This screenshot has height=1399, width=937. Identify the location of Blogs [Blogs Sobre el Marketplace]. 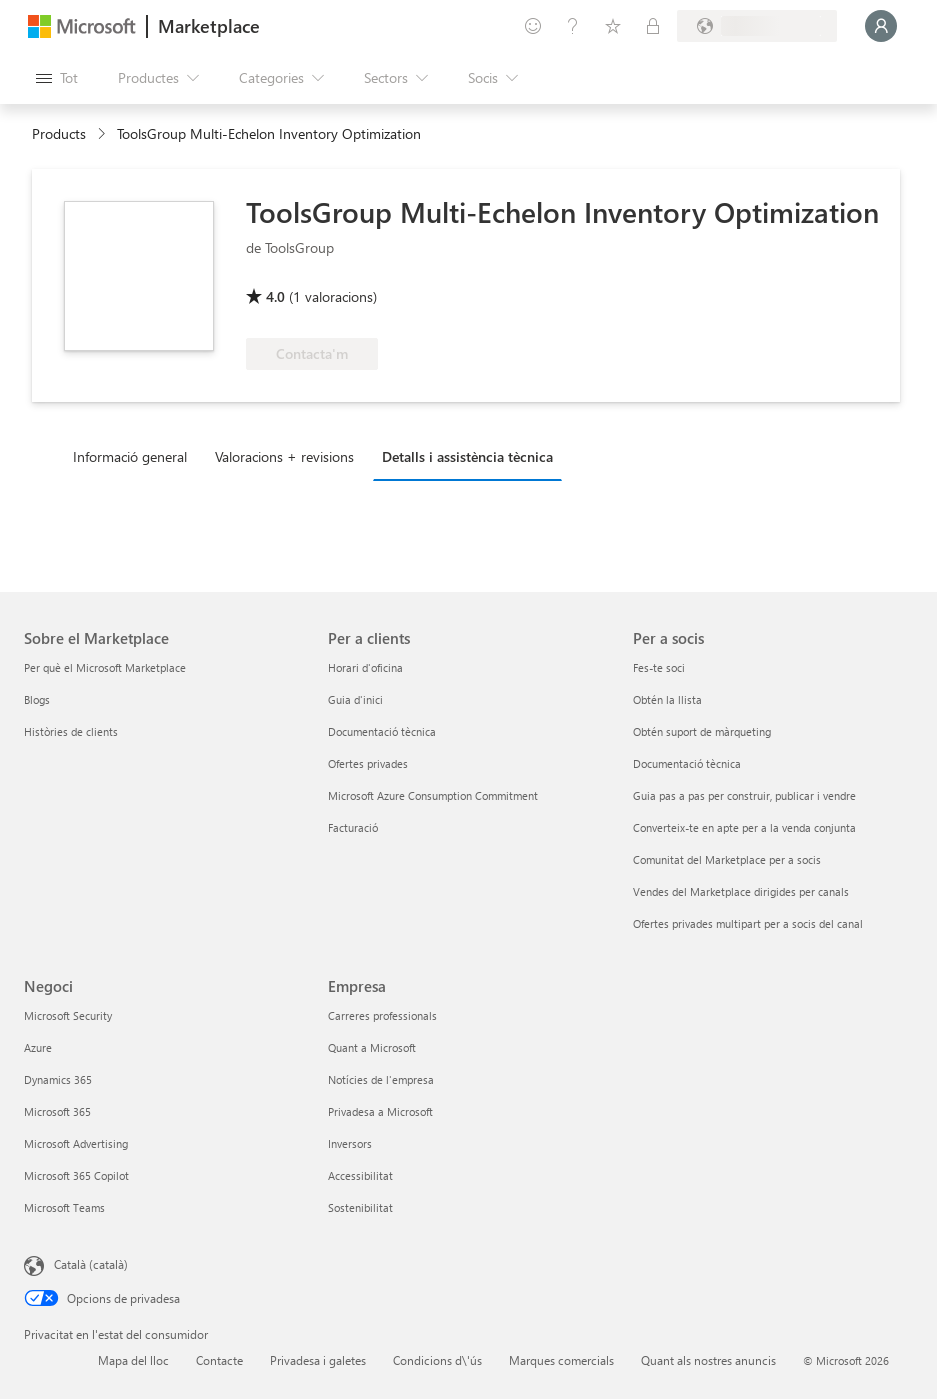
(37, 699).